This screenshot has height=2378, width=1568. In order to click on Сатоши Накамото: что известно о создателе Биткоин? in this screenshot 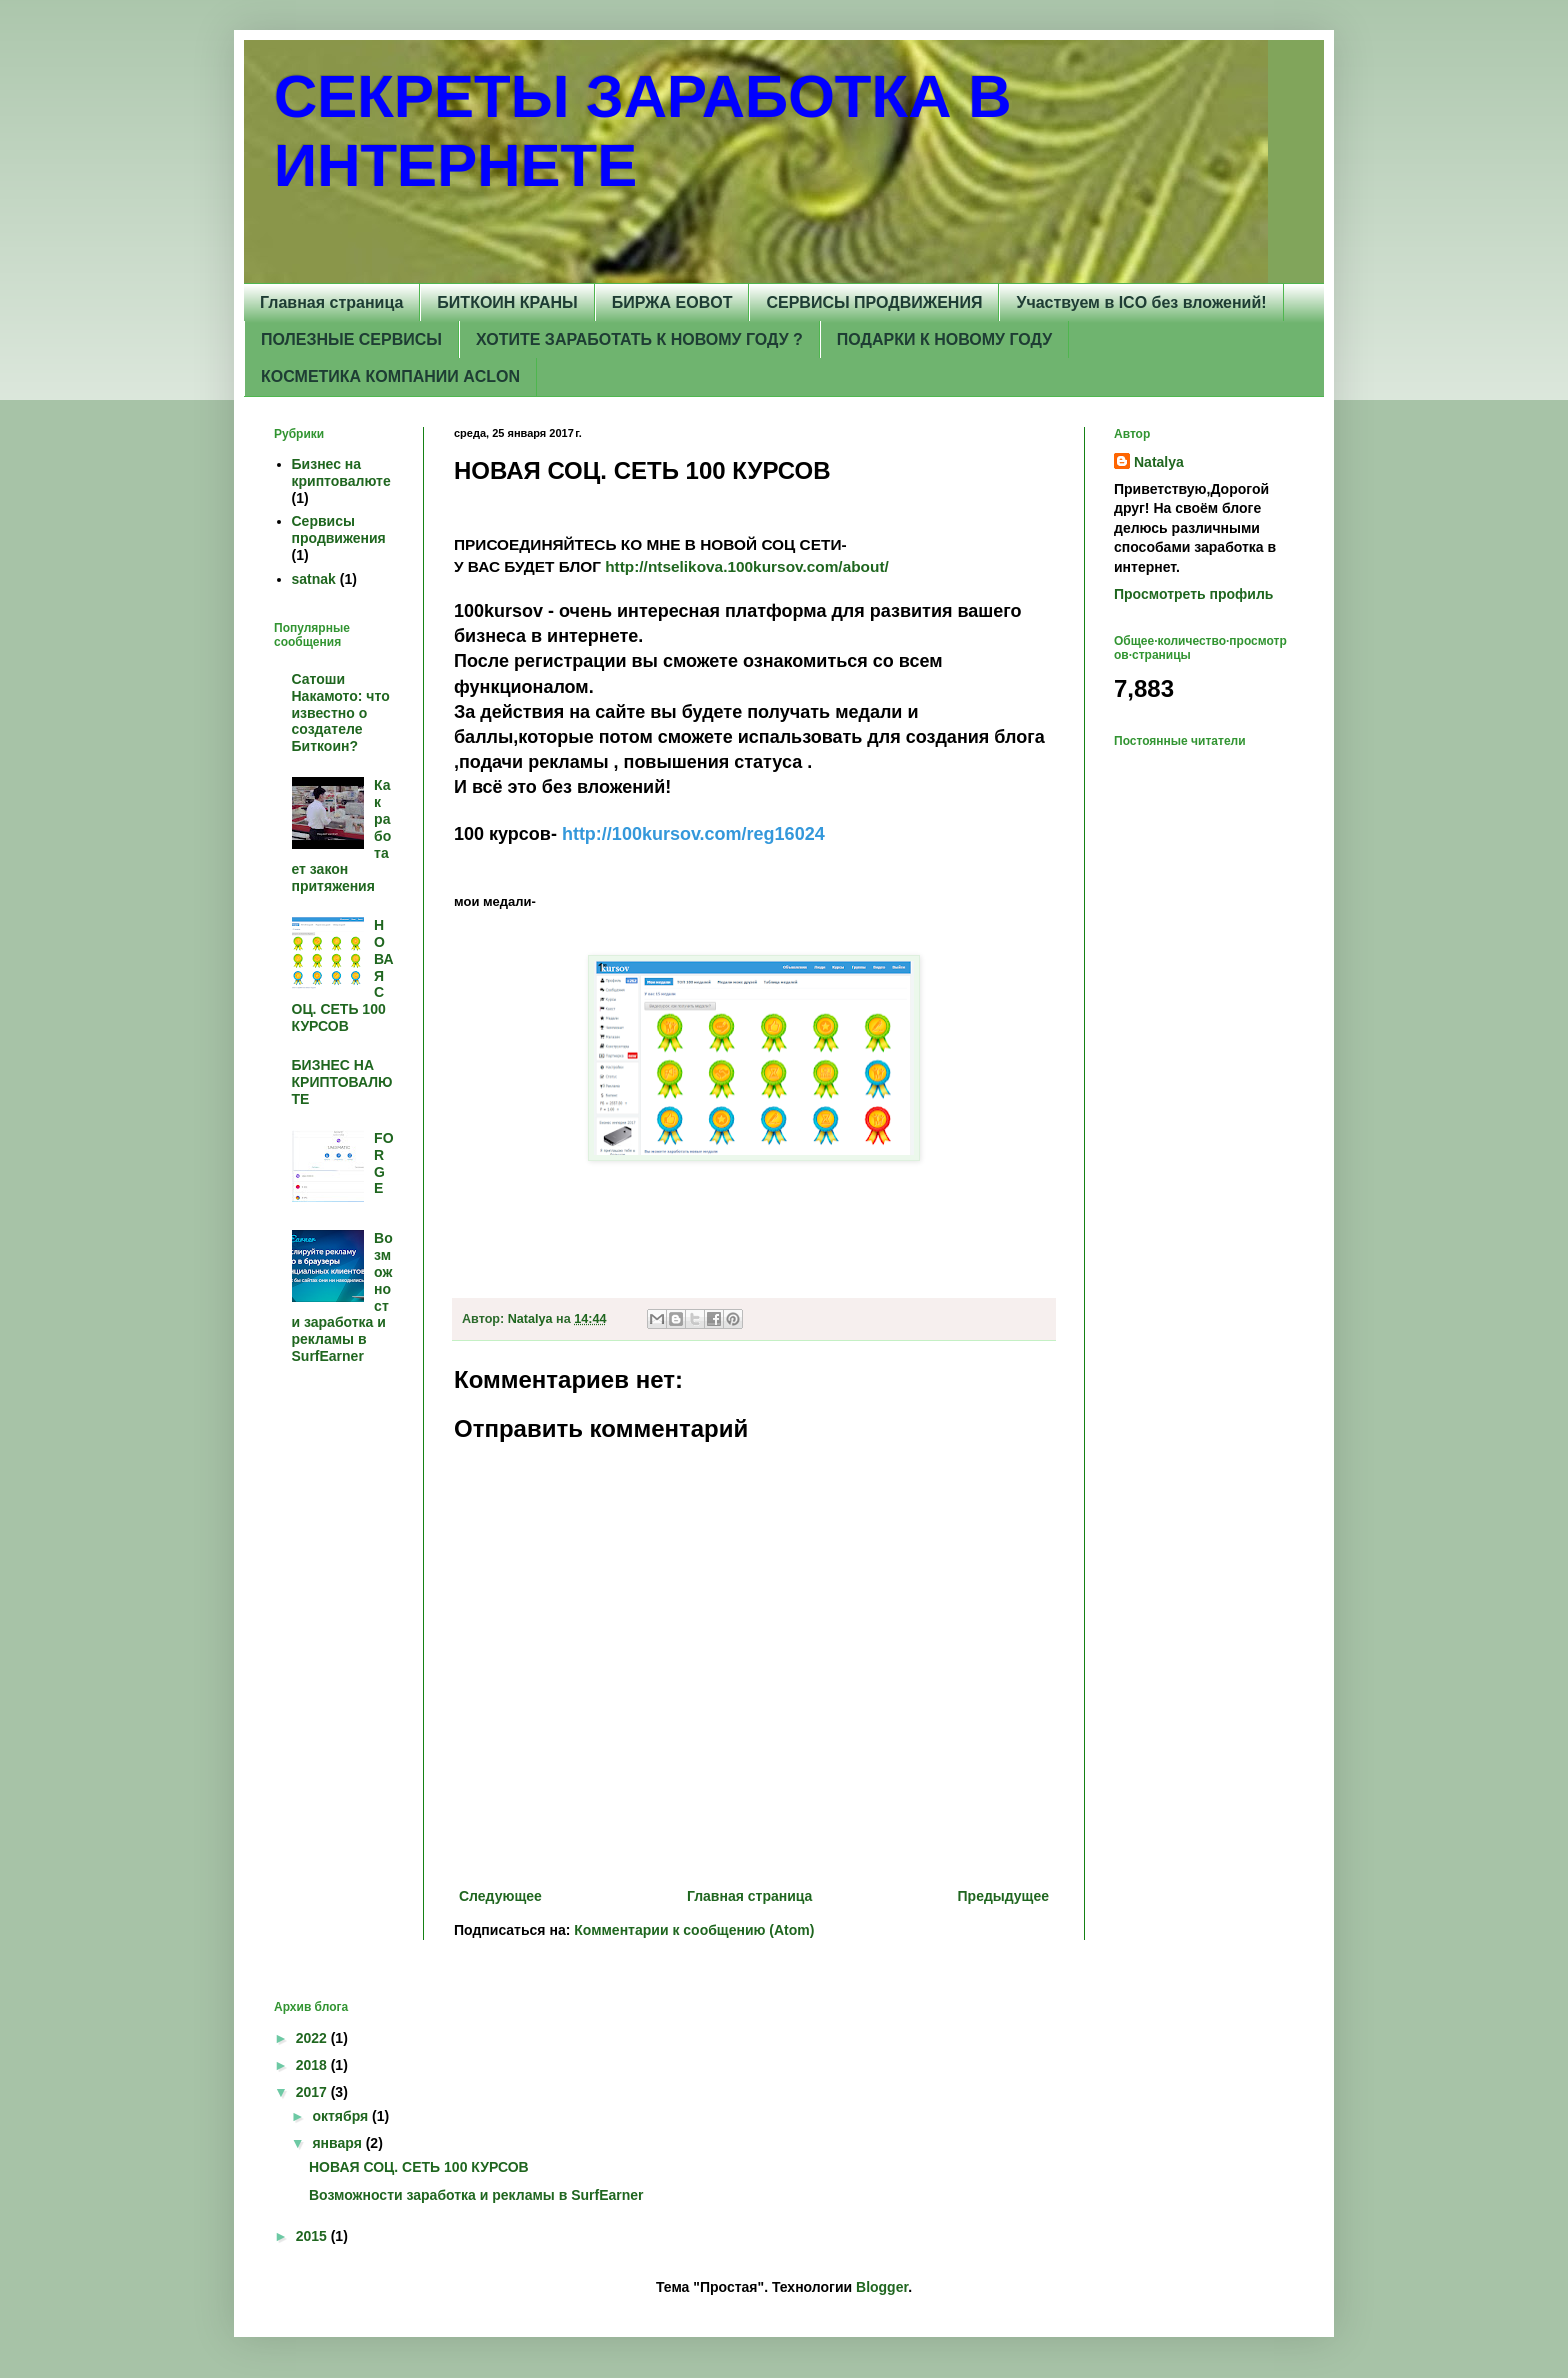, I will do `click(341, 712)`.